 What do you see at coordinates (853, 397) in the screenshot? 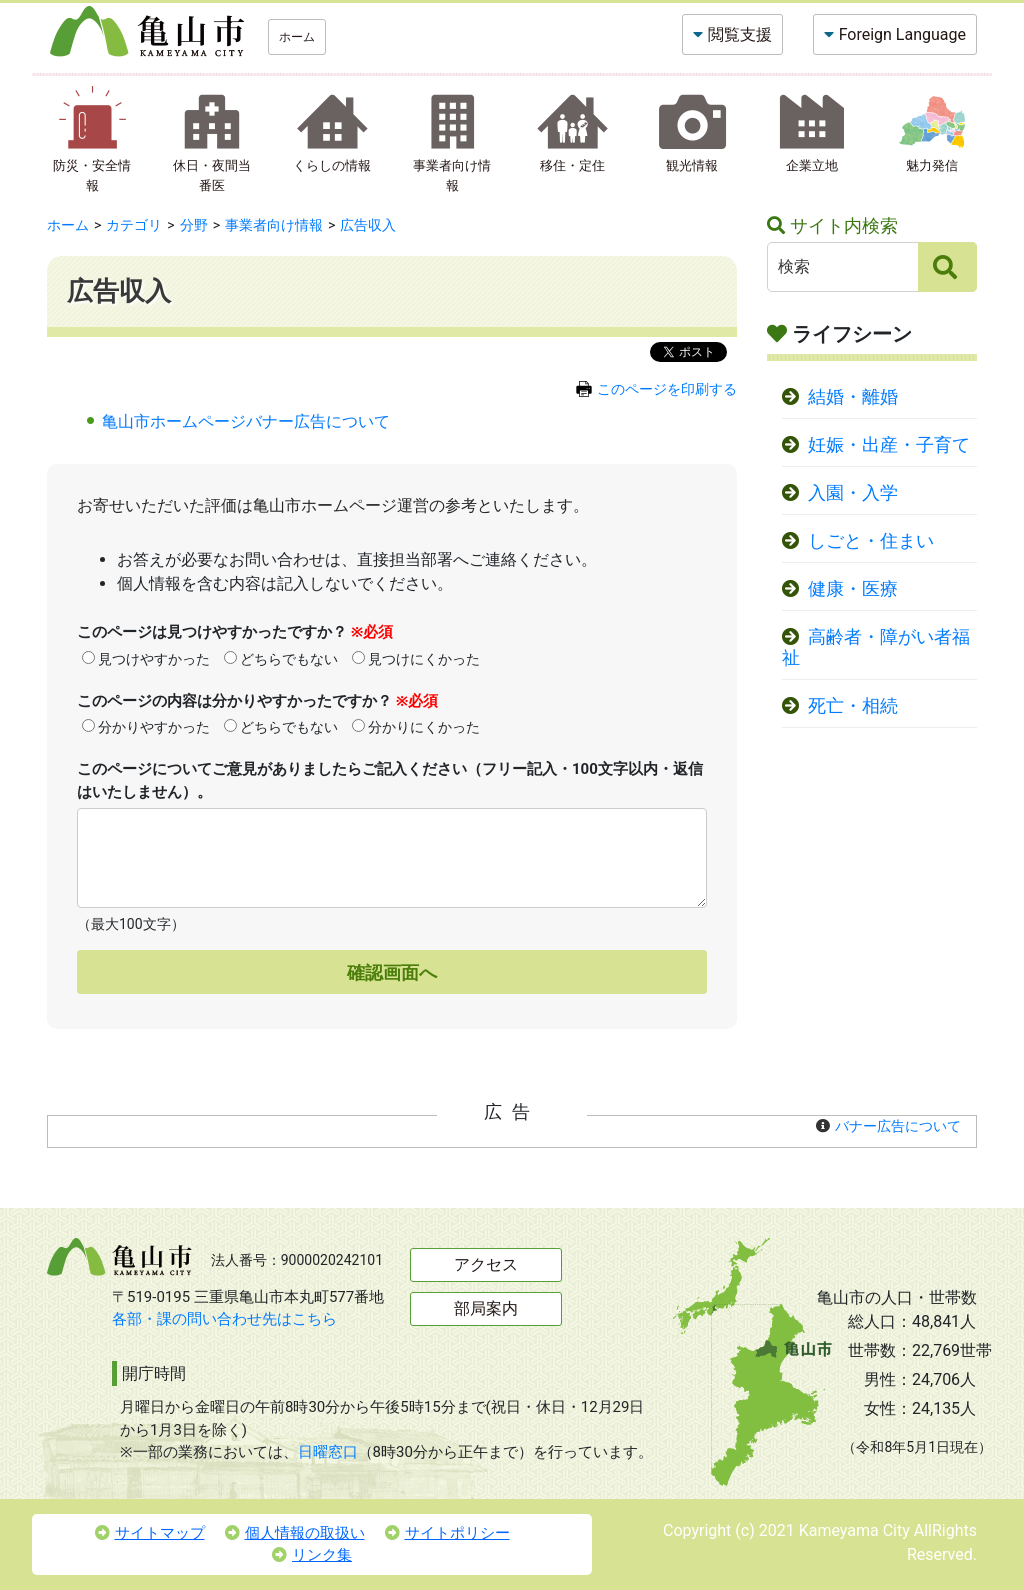
I see `結婚・離婚` at bounding box center [853, 397].